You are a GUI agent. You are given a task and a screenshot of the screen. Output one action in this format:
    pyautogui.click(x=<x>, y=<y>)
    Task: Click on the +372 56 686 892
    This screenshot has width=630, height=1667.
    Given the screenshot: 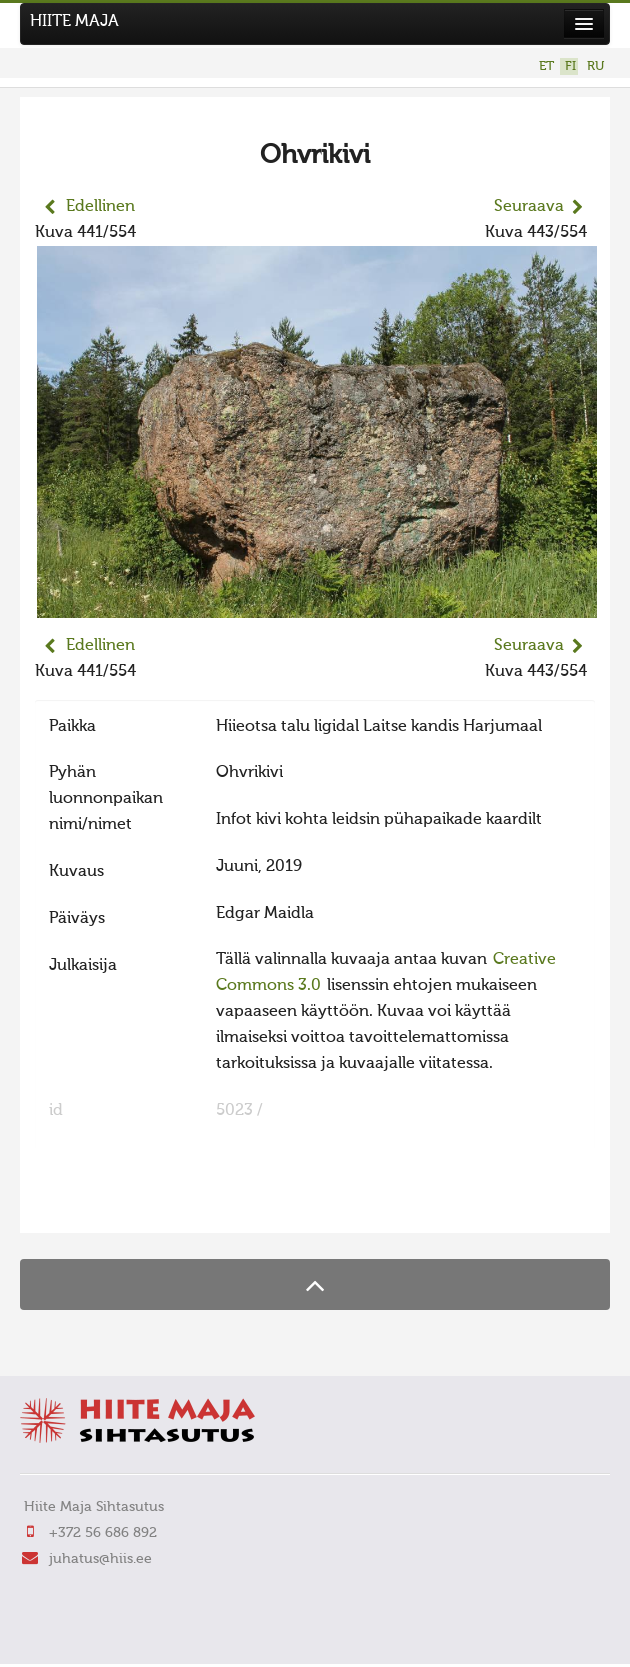 What is the action you would take?
    pyautogui.click(x=103, y=1533)
    